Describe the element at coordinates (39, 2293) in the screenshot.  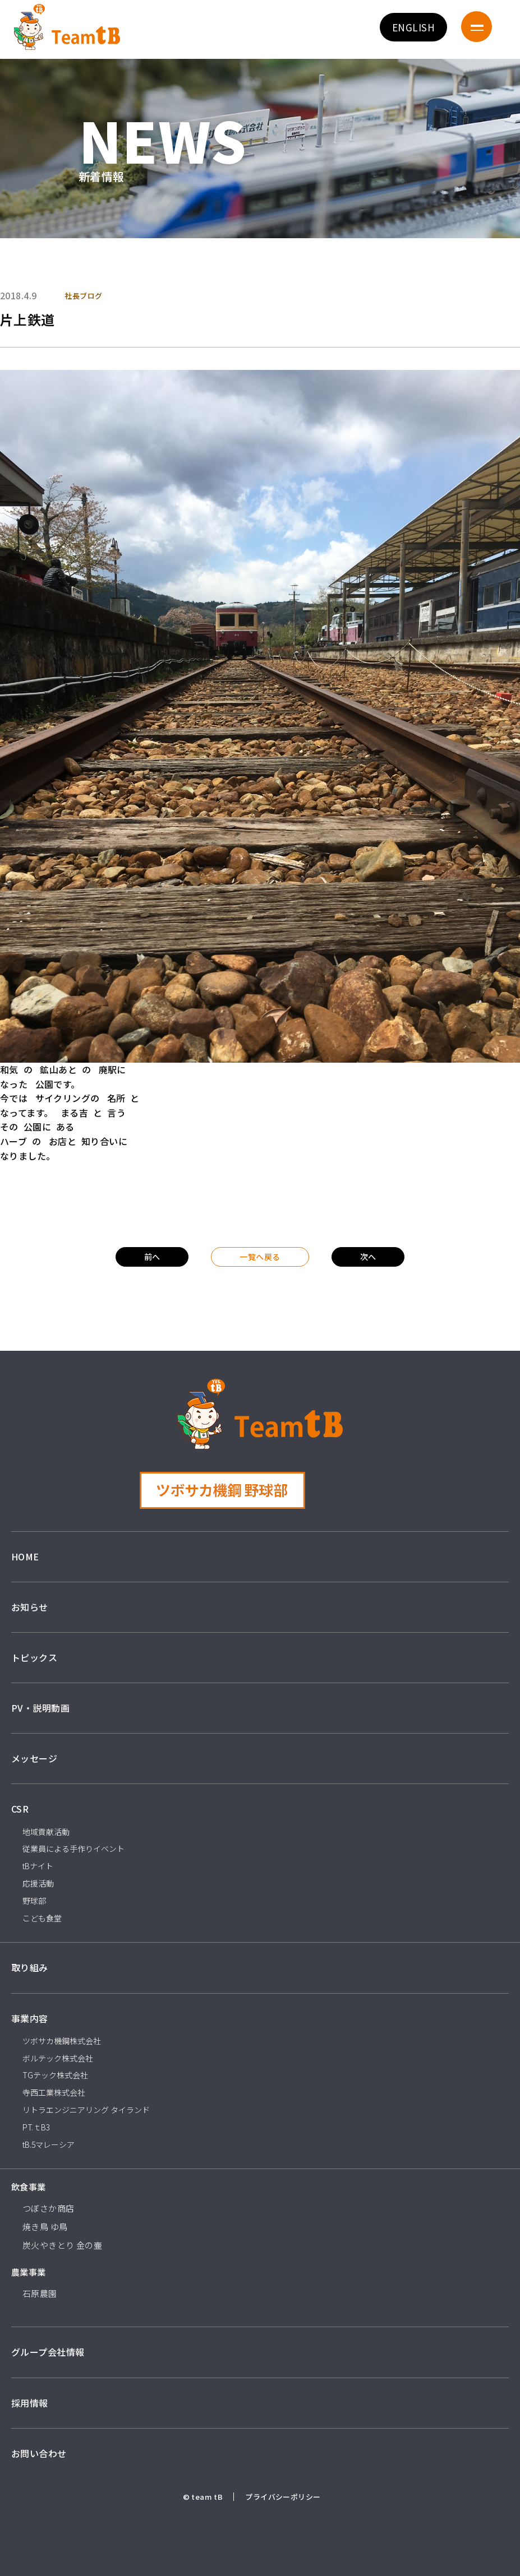
I see `石原農園` at that location.